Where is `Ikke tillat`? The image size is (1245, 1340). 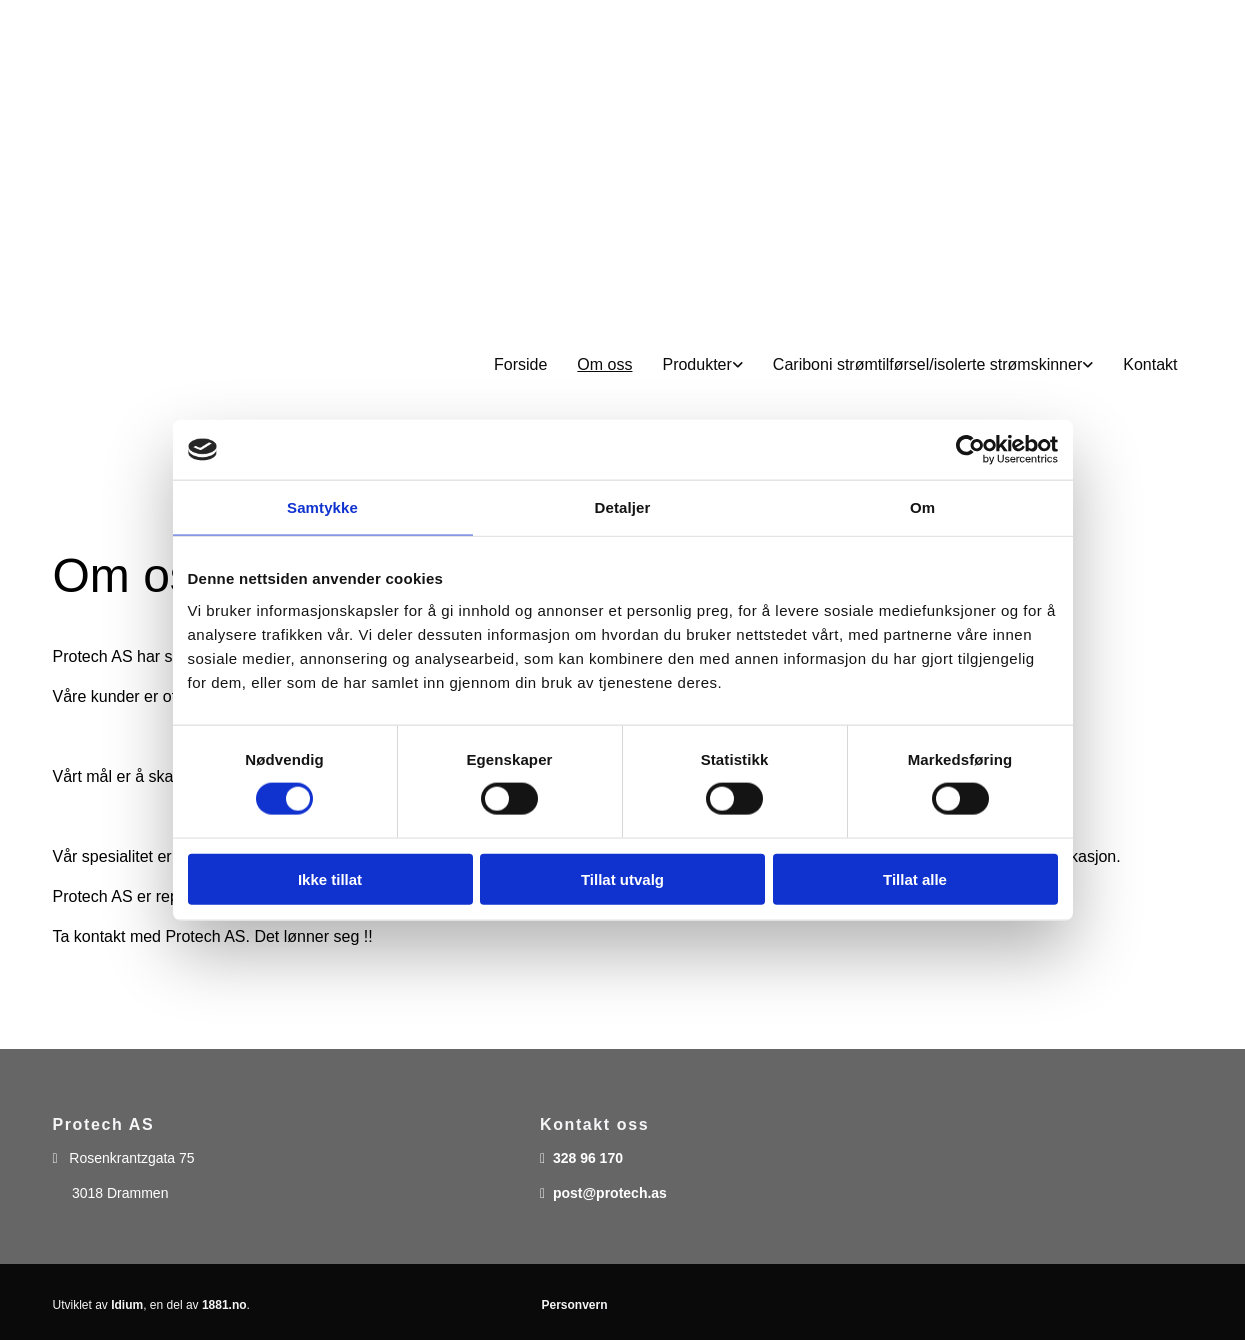 Ikke tillat is located at coordinates (330, 878).